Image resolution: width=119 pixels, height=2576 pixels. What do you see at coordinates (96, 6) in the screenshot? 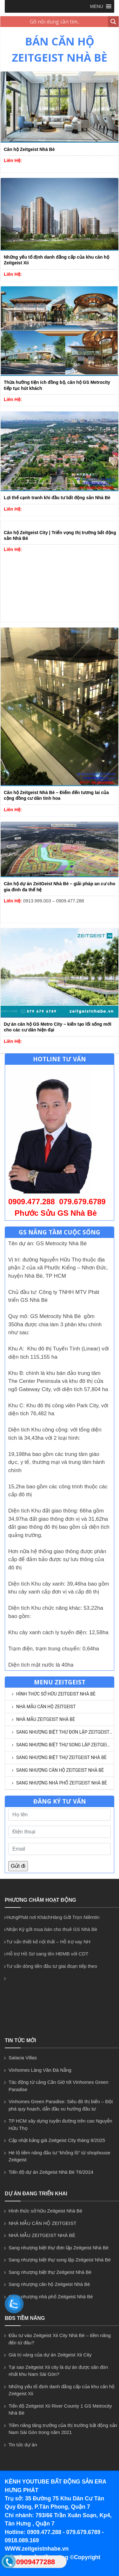
I see `[button]` at bounding box center [96, 6].